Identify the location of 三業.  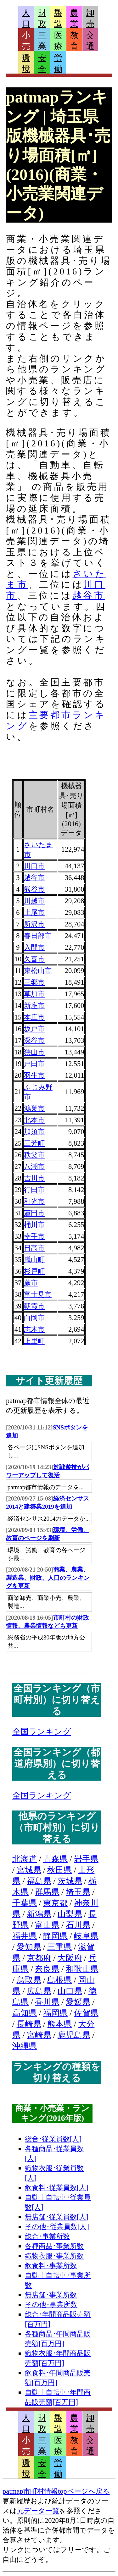
(42, 41).